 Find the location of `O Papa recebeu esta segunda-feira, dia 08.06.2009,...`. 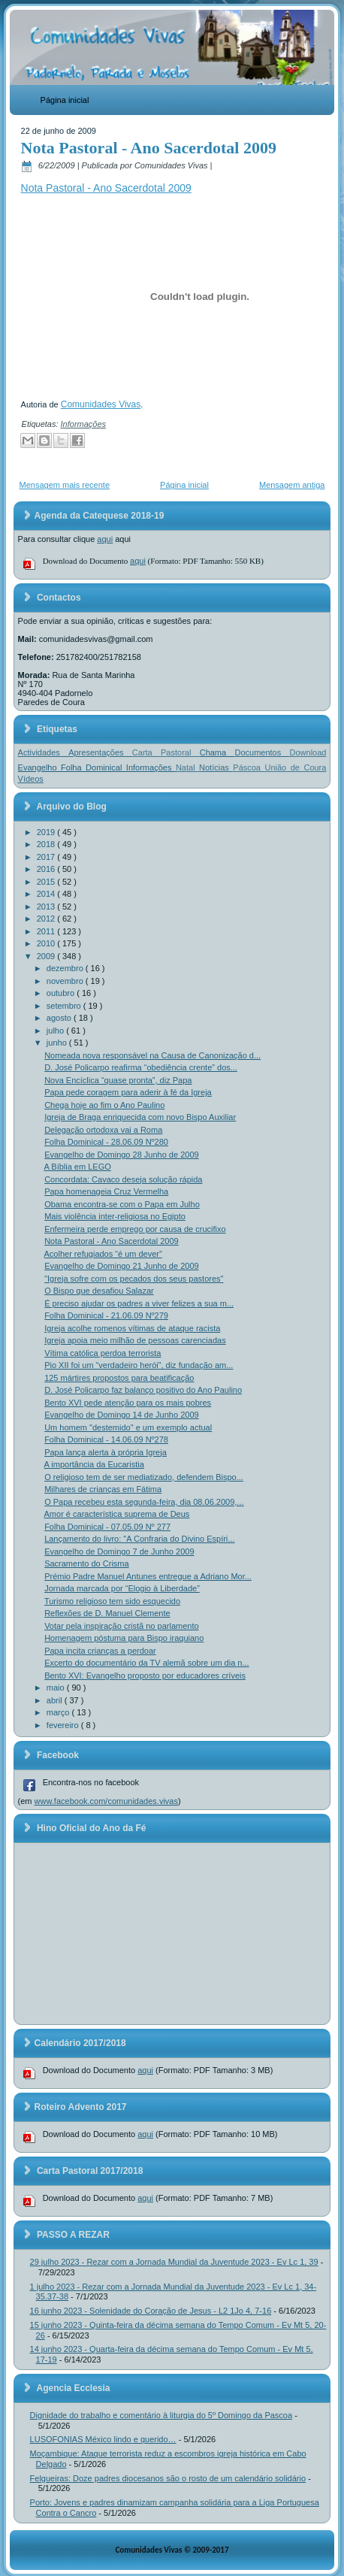

O Papa recebeu esta segunda-feira, dia 08.06.2009,... is located at coordinates (143, 1501).